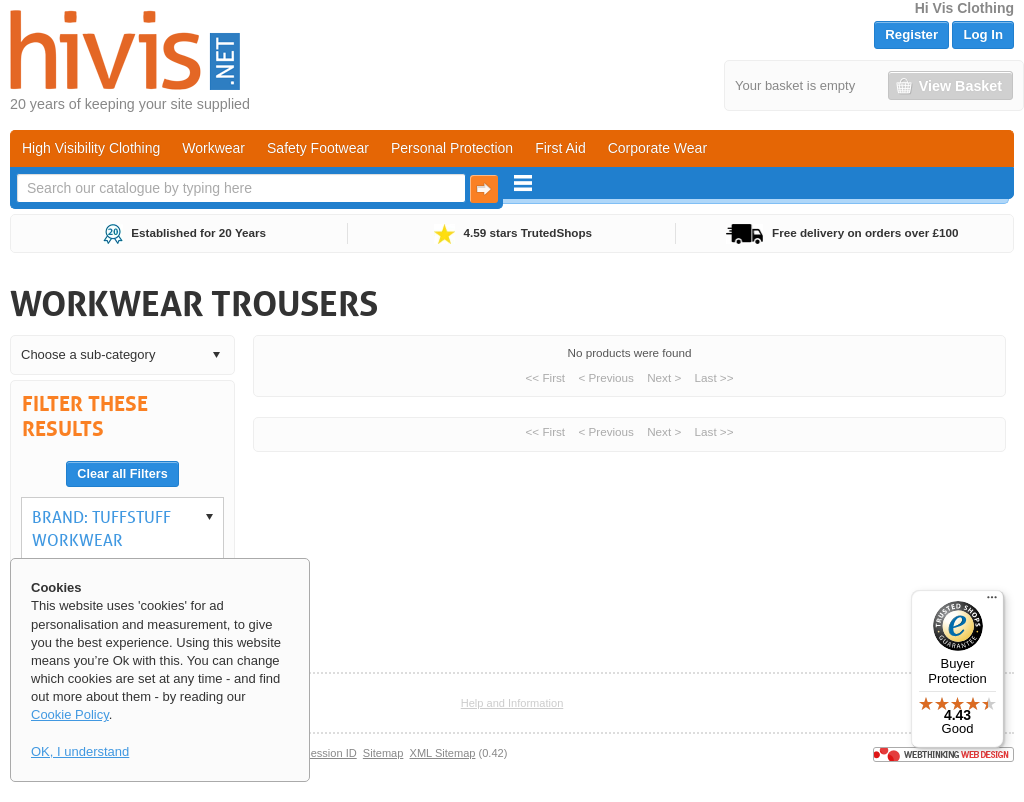 The width and height of the screenshot is (1024, 802). Describe the element at coordinates (664, 377) in the screenshot. I see `Next >` at that location.